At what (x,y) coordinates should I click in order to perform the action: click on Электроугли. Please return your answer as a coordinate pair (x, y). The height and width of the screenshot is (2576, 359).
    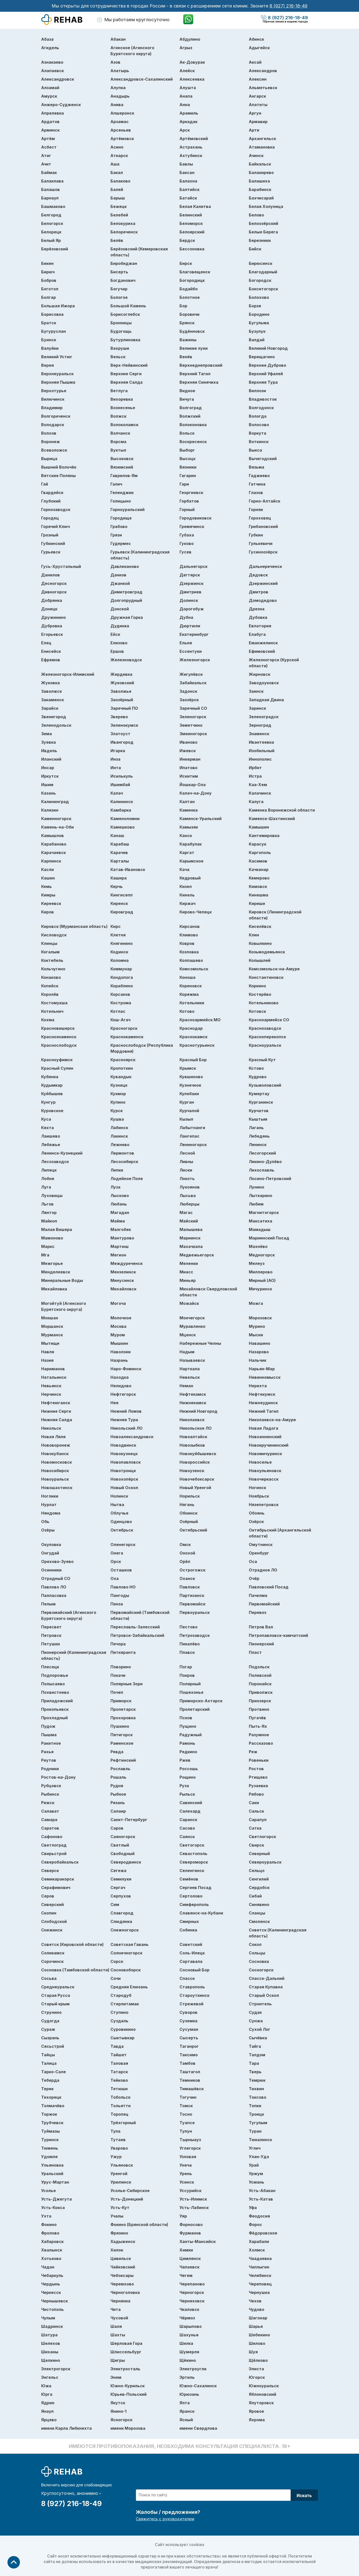
    Looking at the image, I should click on (193, 2368).